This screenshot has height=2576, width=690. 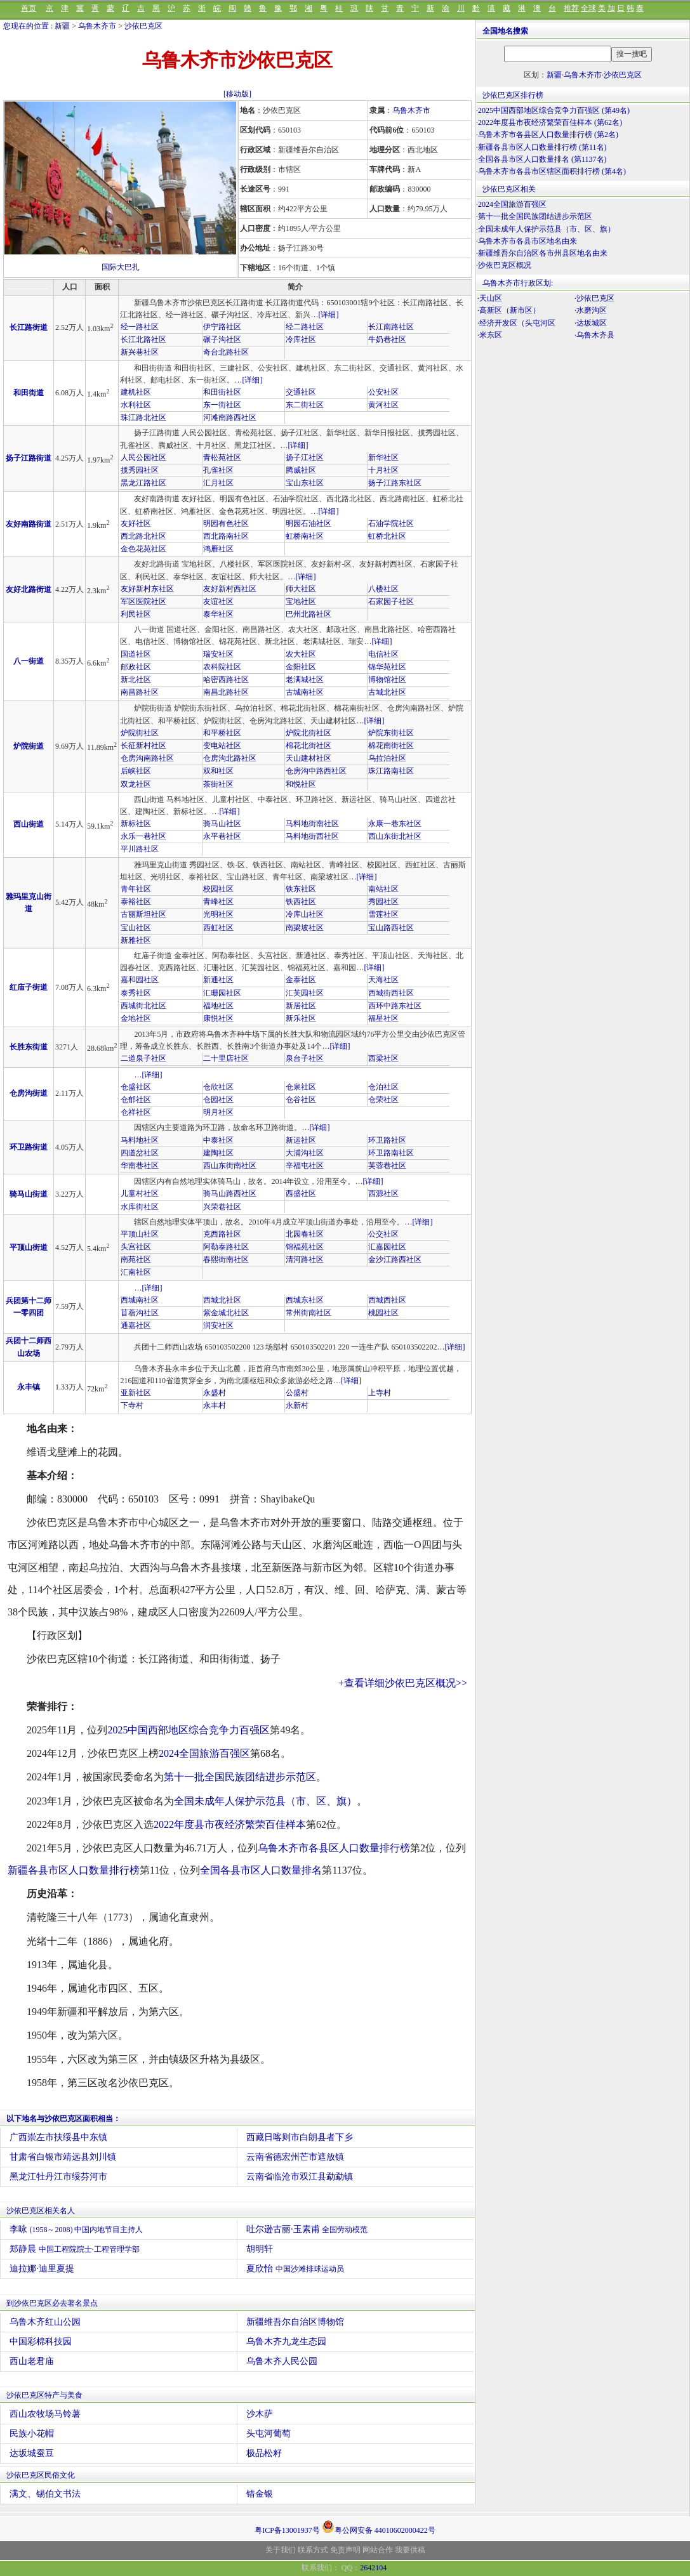 I want to click on 炉院街社区, so click(x=140, y=732).